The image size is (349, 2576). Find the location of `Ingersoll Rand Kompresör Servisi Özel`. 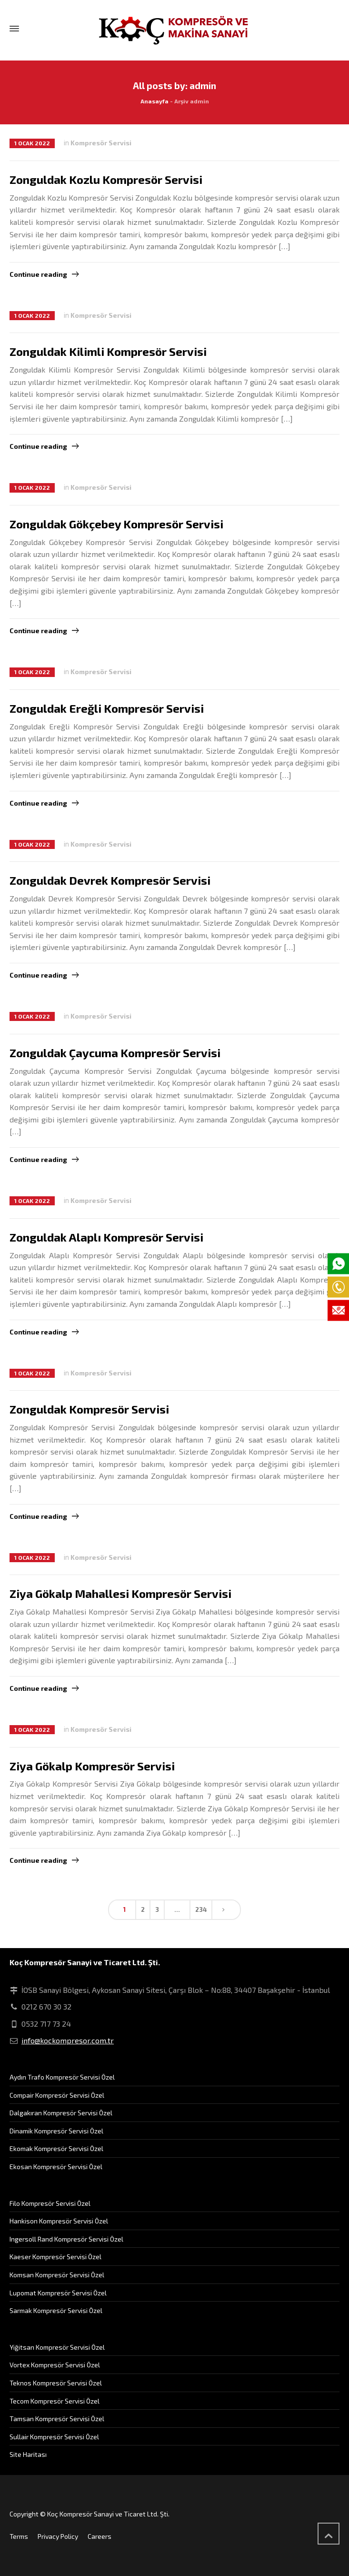

Ingersoll Rand Kompresör Servisi Özel is located at coordinates (66, 2239).